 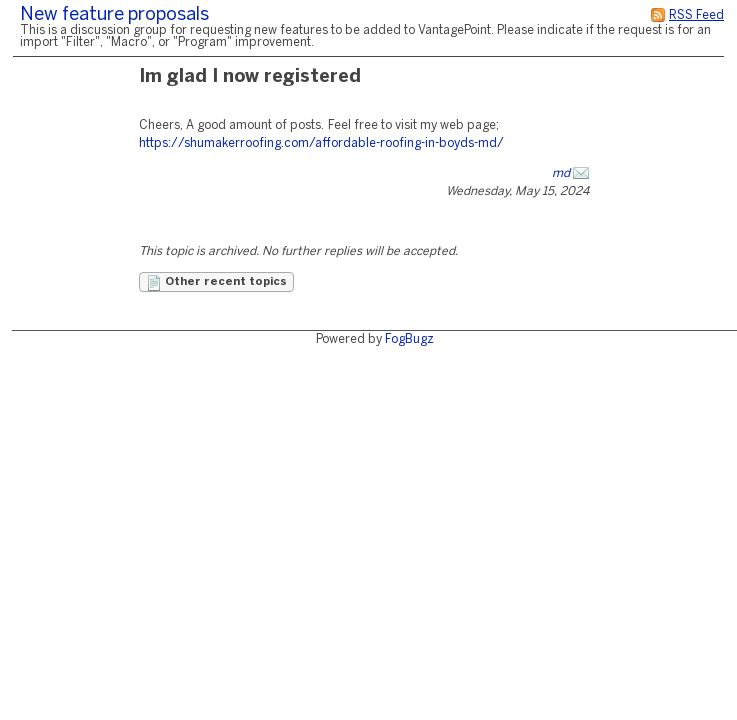 I want to click on md, so click(x=561, y=173).